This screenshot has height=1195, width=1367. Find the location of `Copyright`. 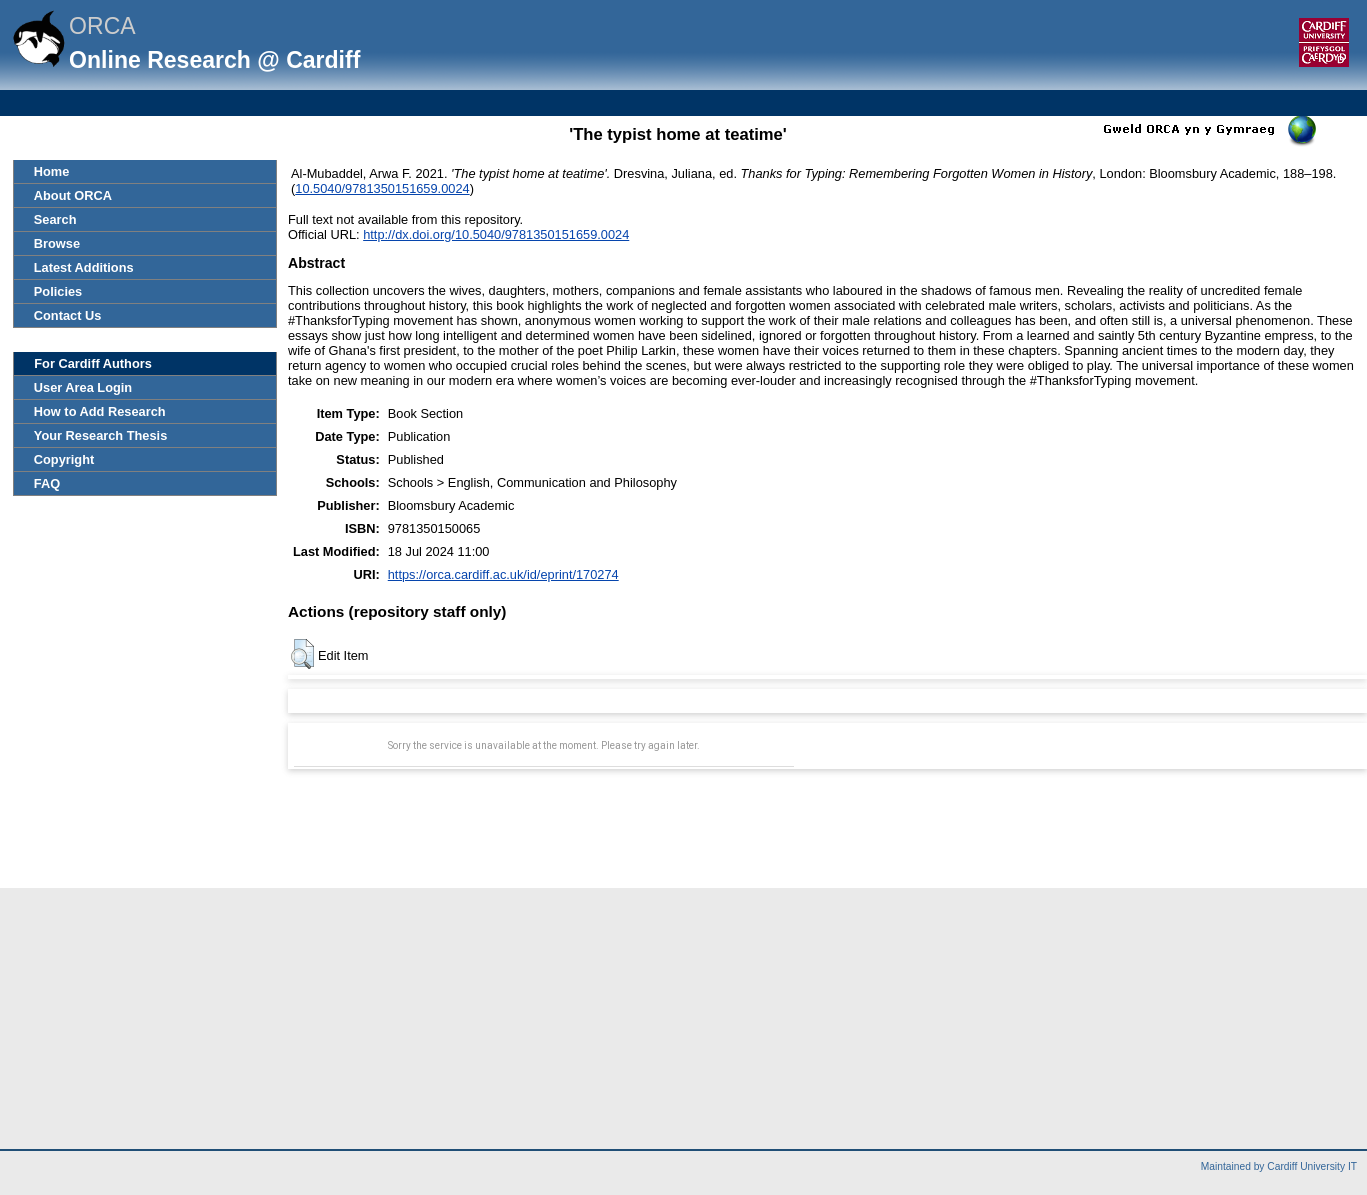

Copyright is located at coordinates (64, 459).